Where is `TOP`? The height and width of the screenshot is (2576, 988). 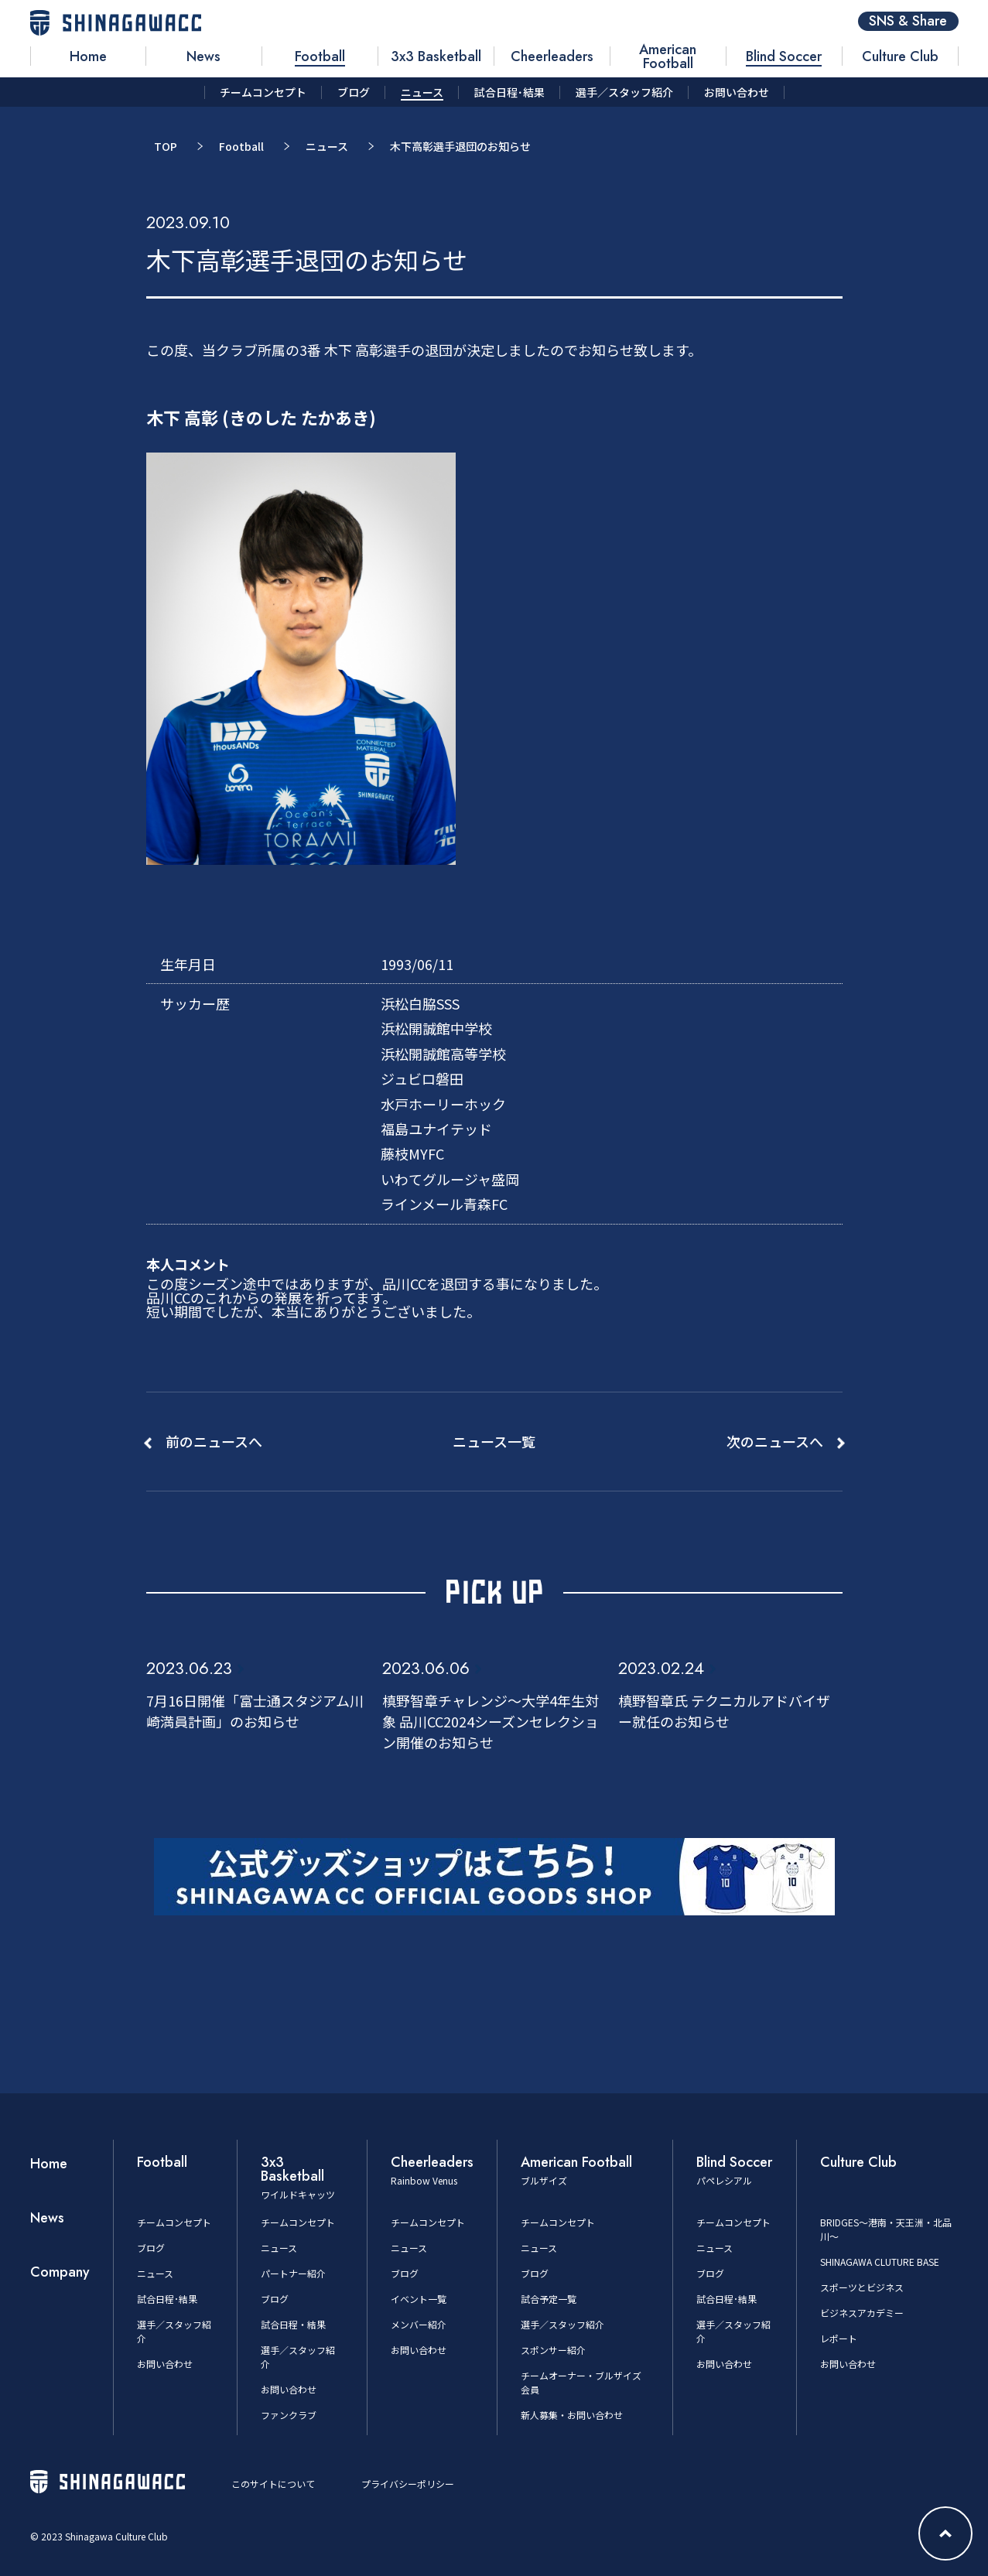
TOP is located at coordinates (165, 146).